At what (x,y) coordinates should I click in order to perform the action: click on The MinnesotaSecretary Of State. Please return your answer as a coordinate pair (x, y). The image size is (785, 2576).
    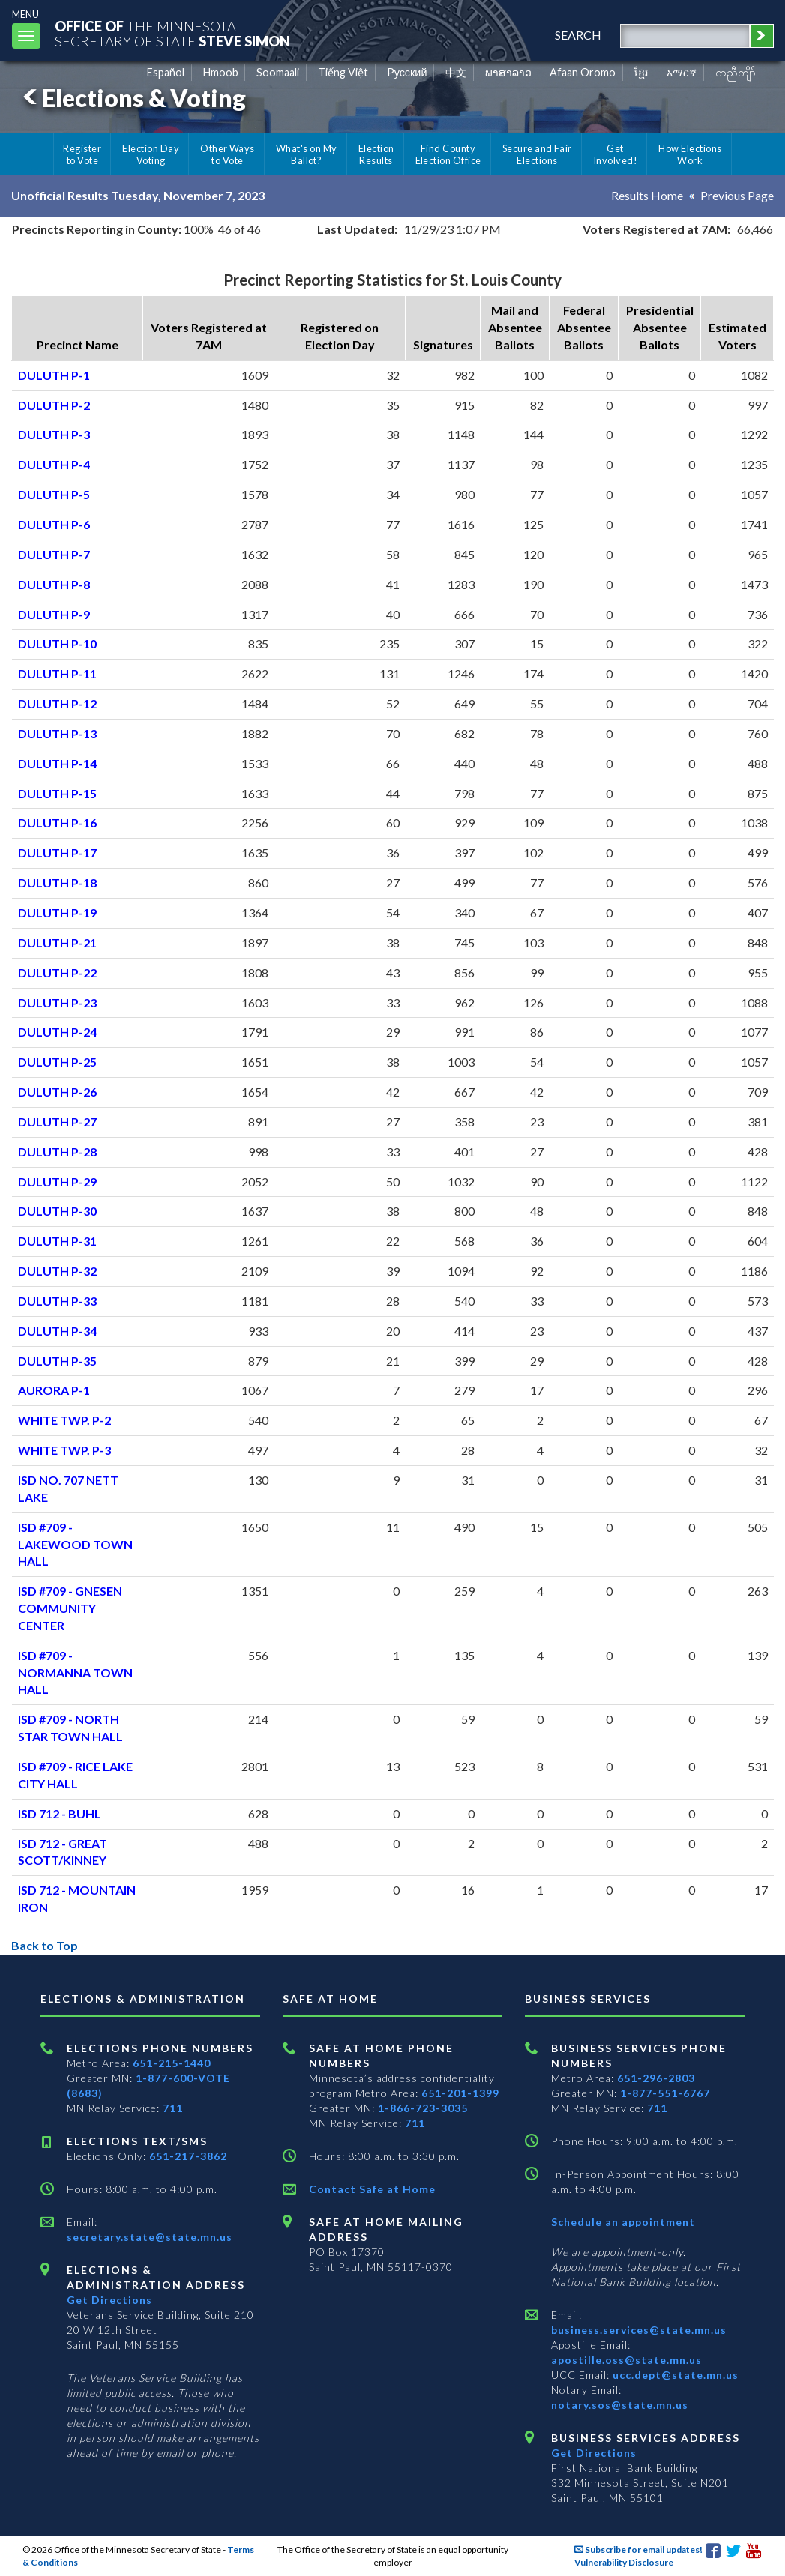
    Looking at the image, I should click on (172, 33).